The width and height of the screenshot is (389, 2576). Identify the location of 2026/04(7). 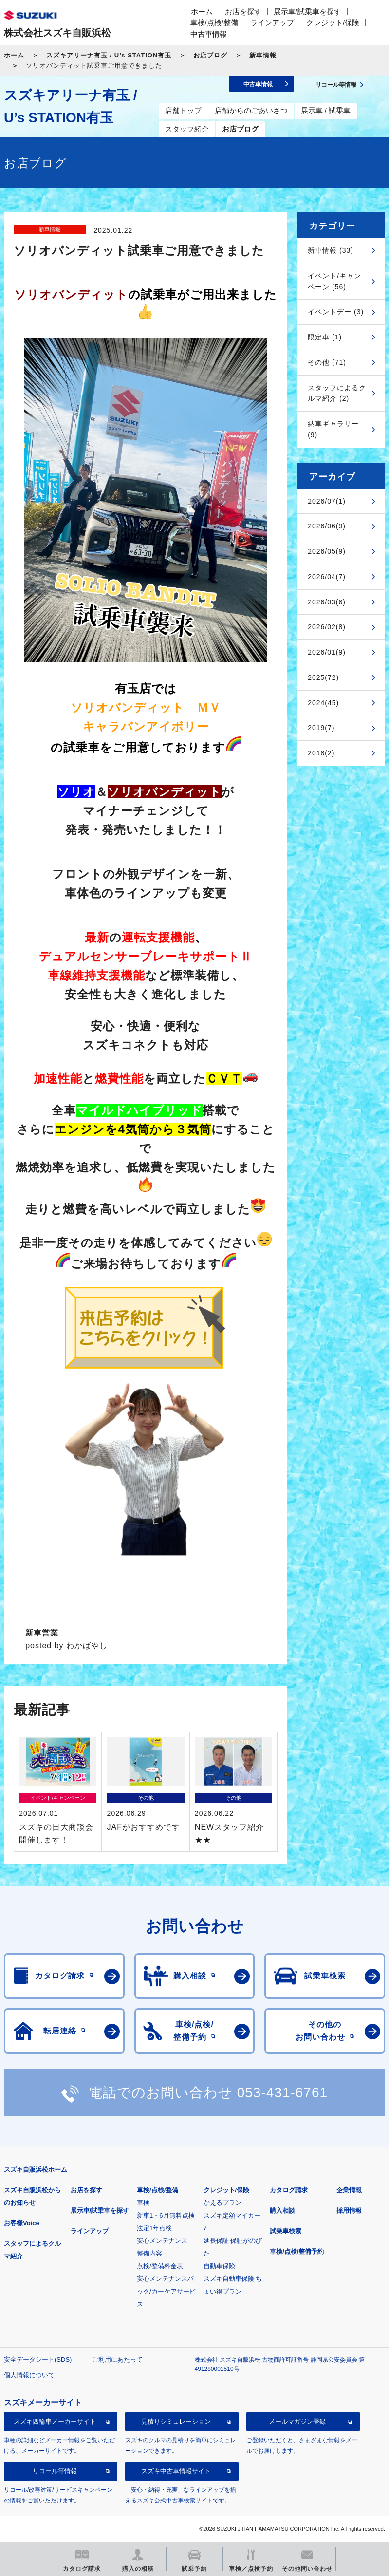
(327, 577).